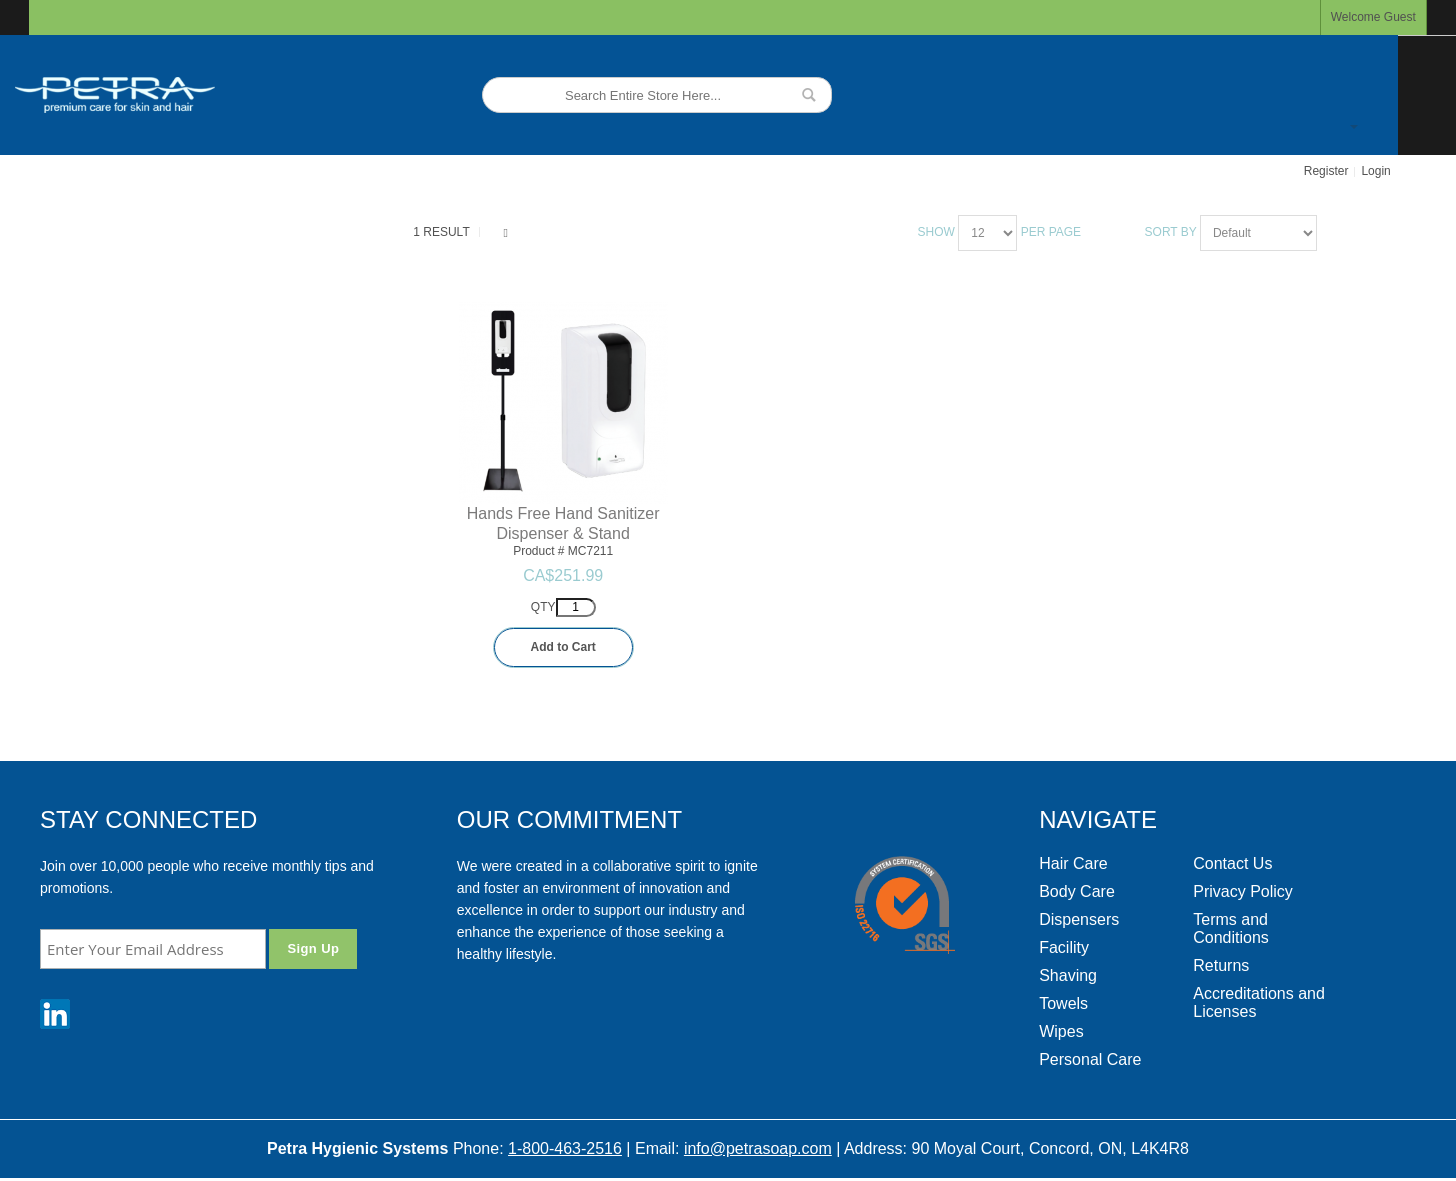 Image resolution: width=1456 pixels, height=1181 pixels. What do you see at coordinates (1231, 928) in the screenshot?
I see `Terms and Conditions` at bounding box center [1231, 928].